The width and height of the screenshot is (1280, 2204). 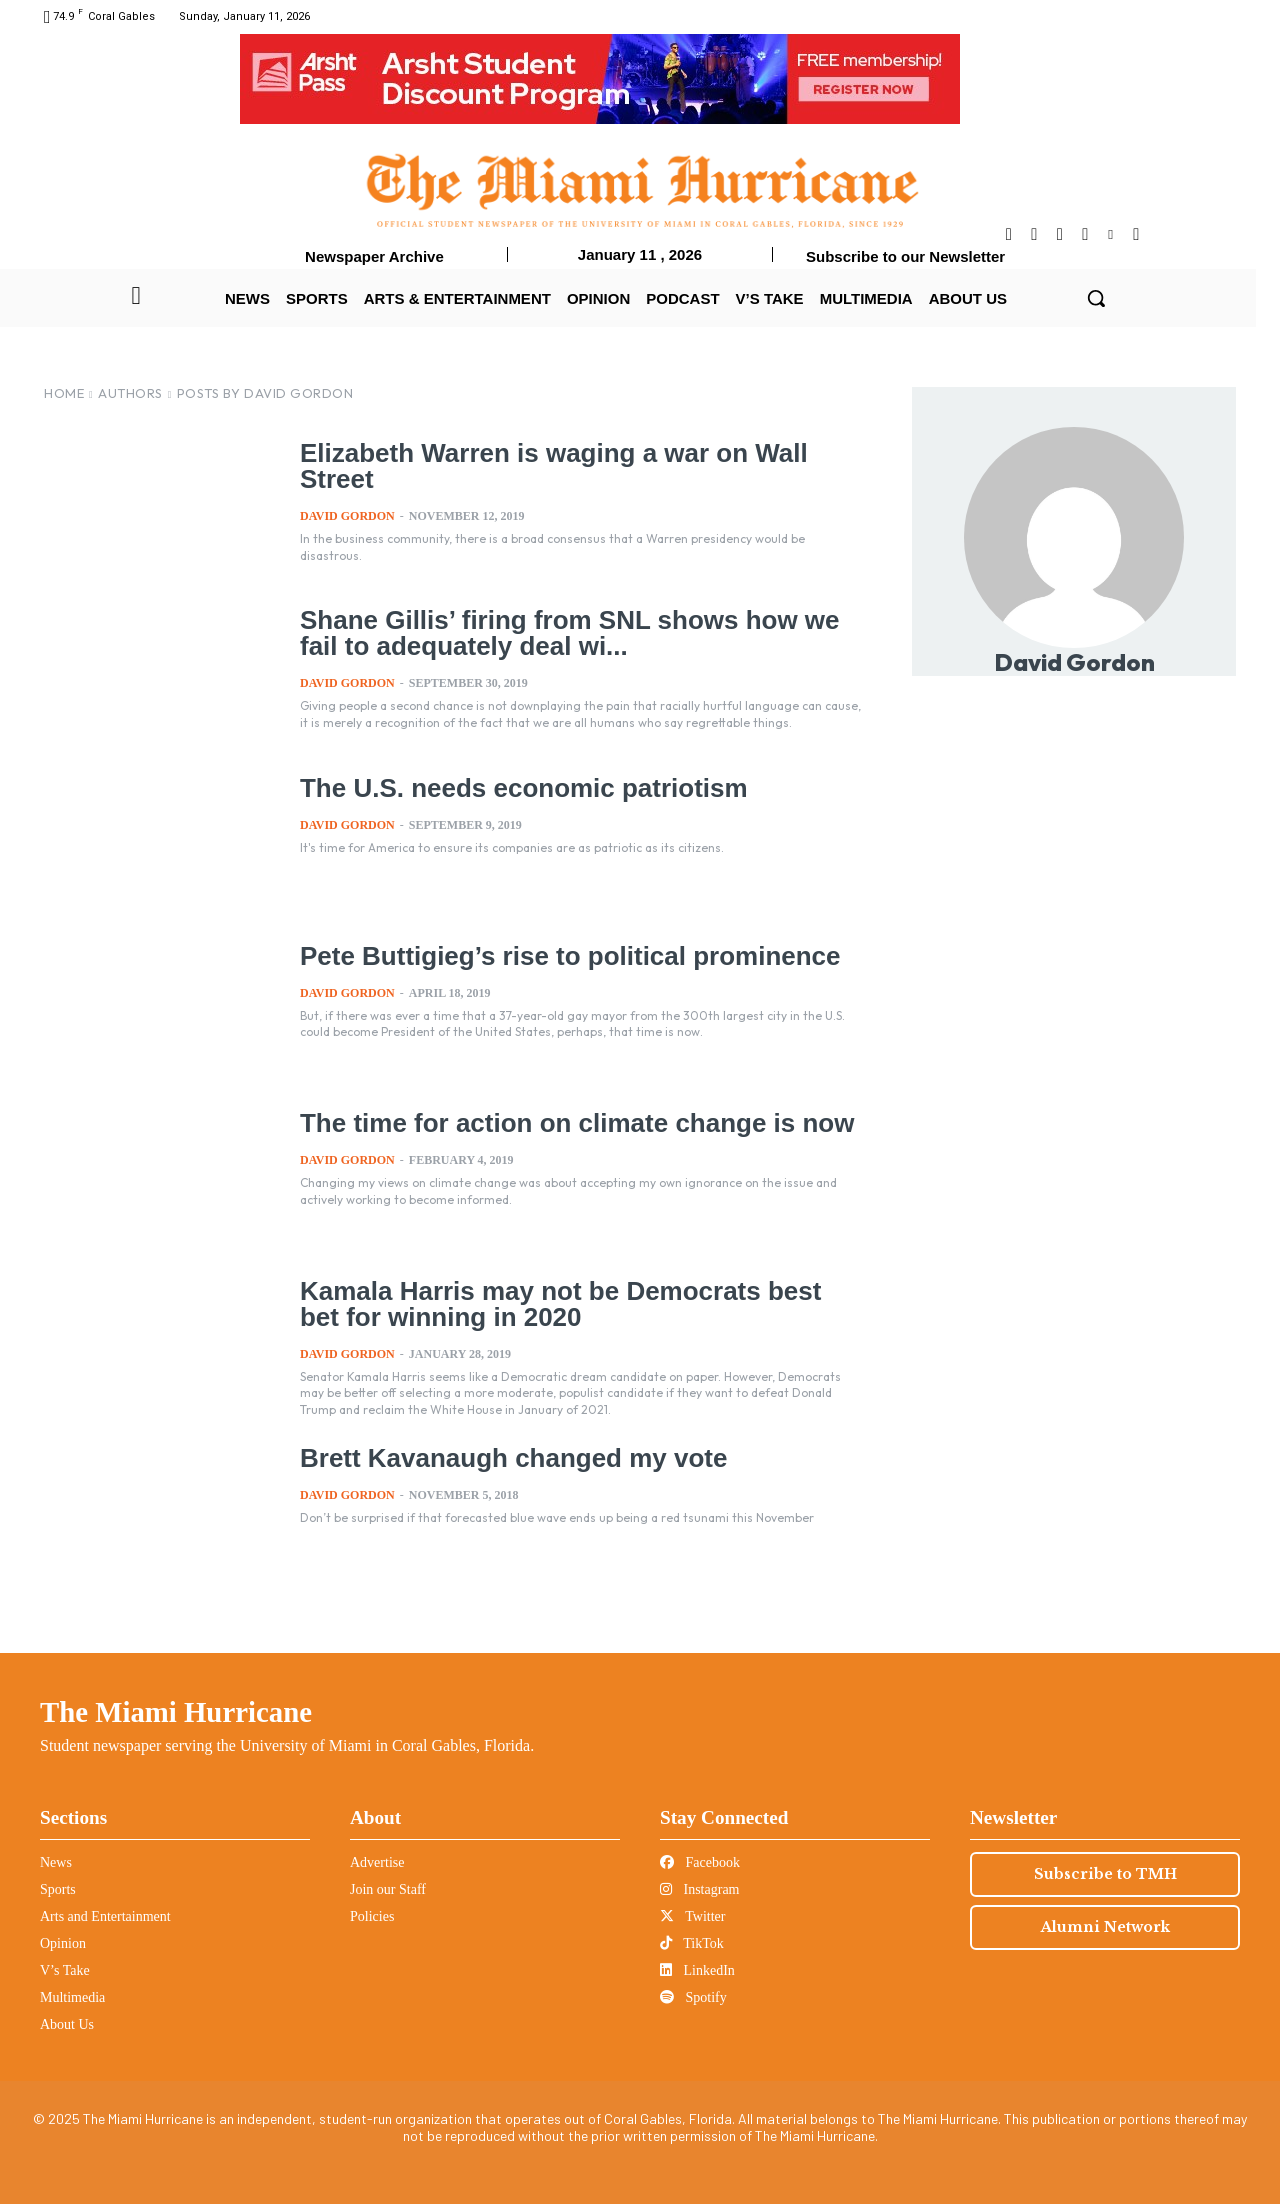 What do you see at coordinates (105, 1916) in the screenshot?
I see `Arts and Entertainment` at bounding box center [105, 1916].